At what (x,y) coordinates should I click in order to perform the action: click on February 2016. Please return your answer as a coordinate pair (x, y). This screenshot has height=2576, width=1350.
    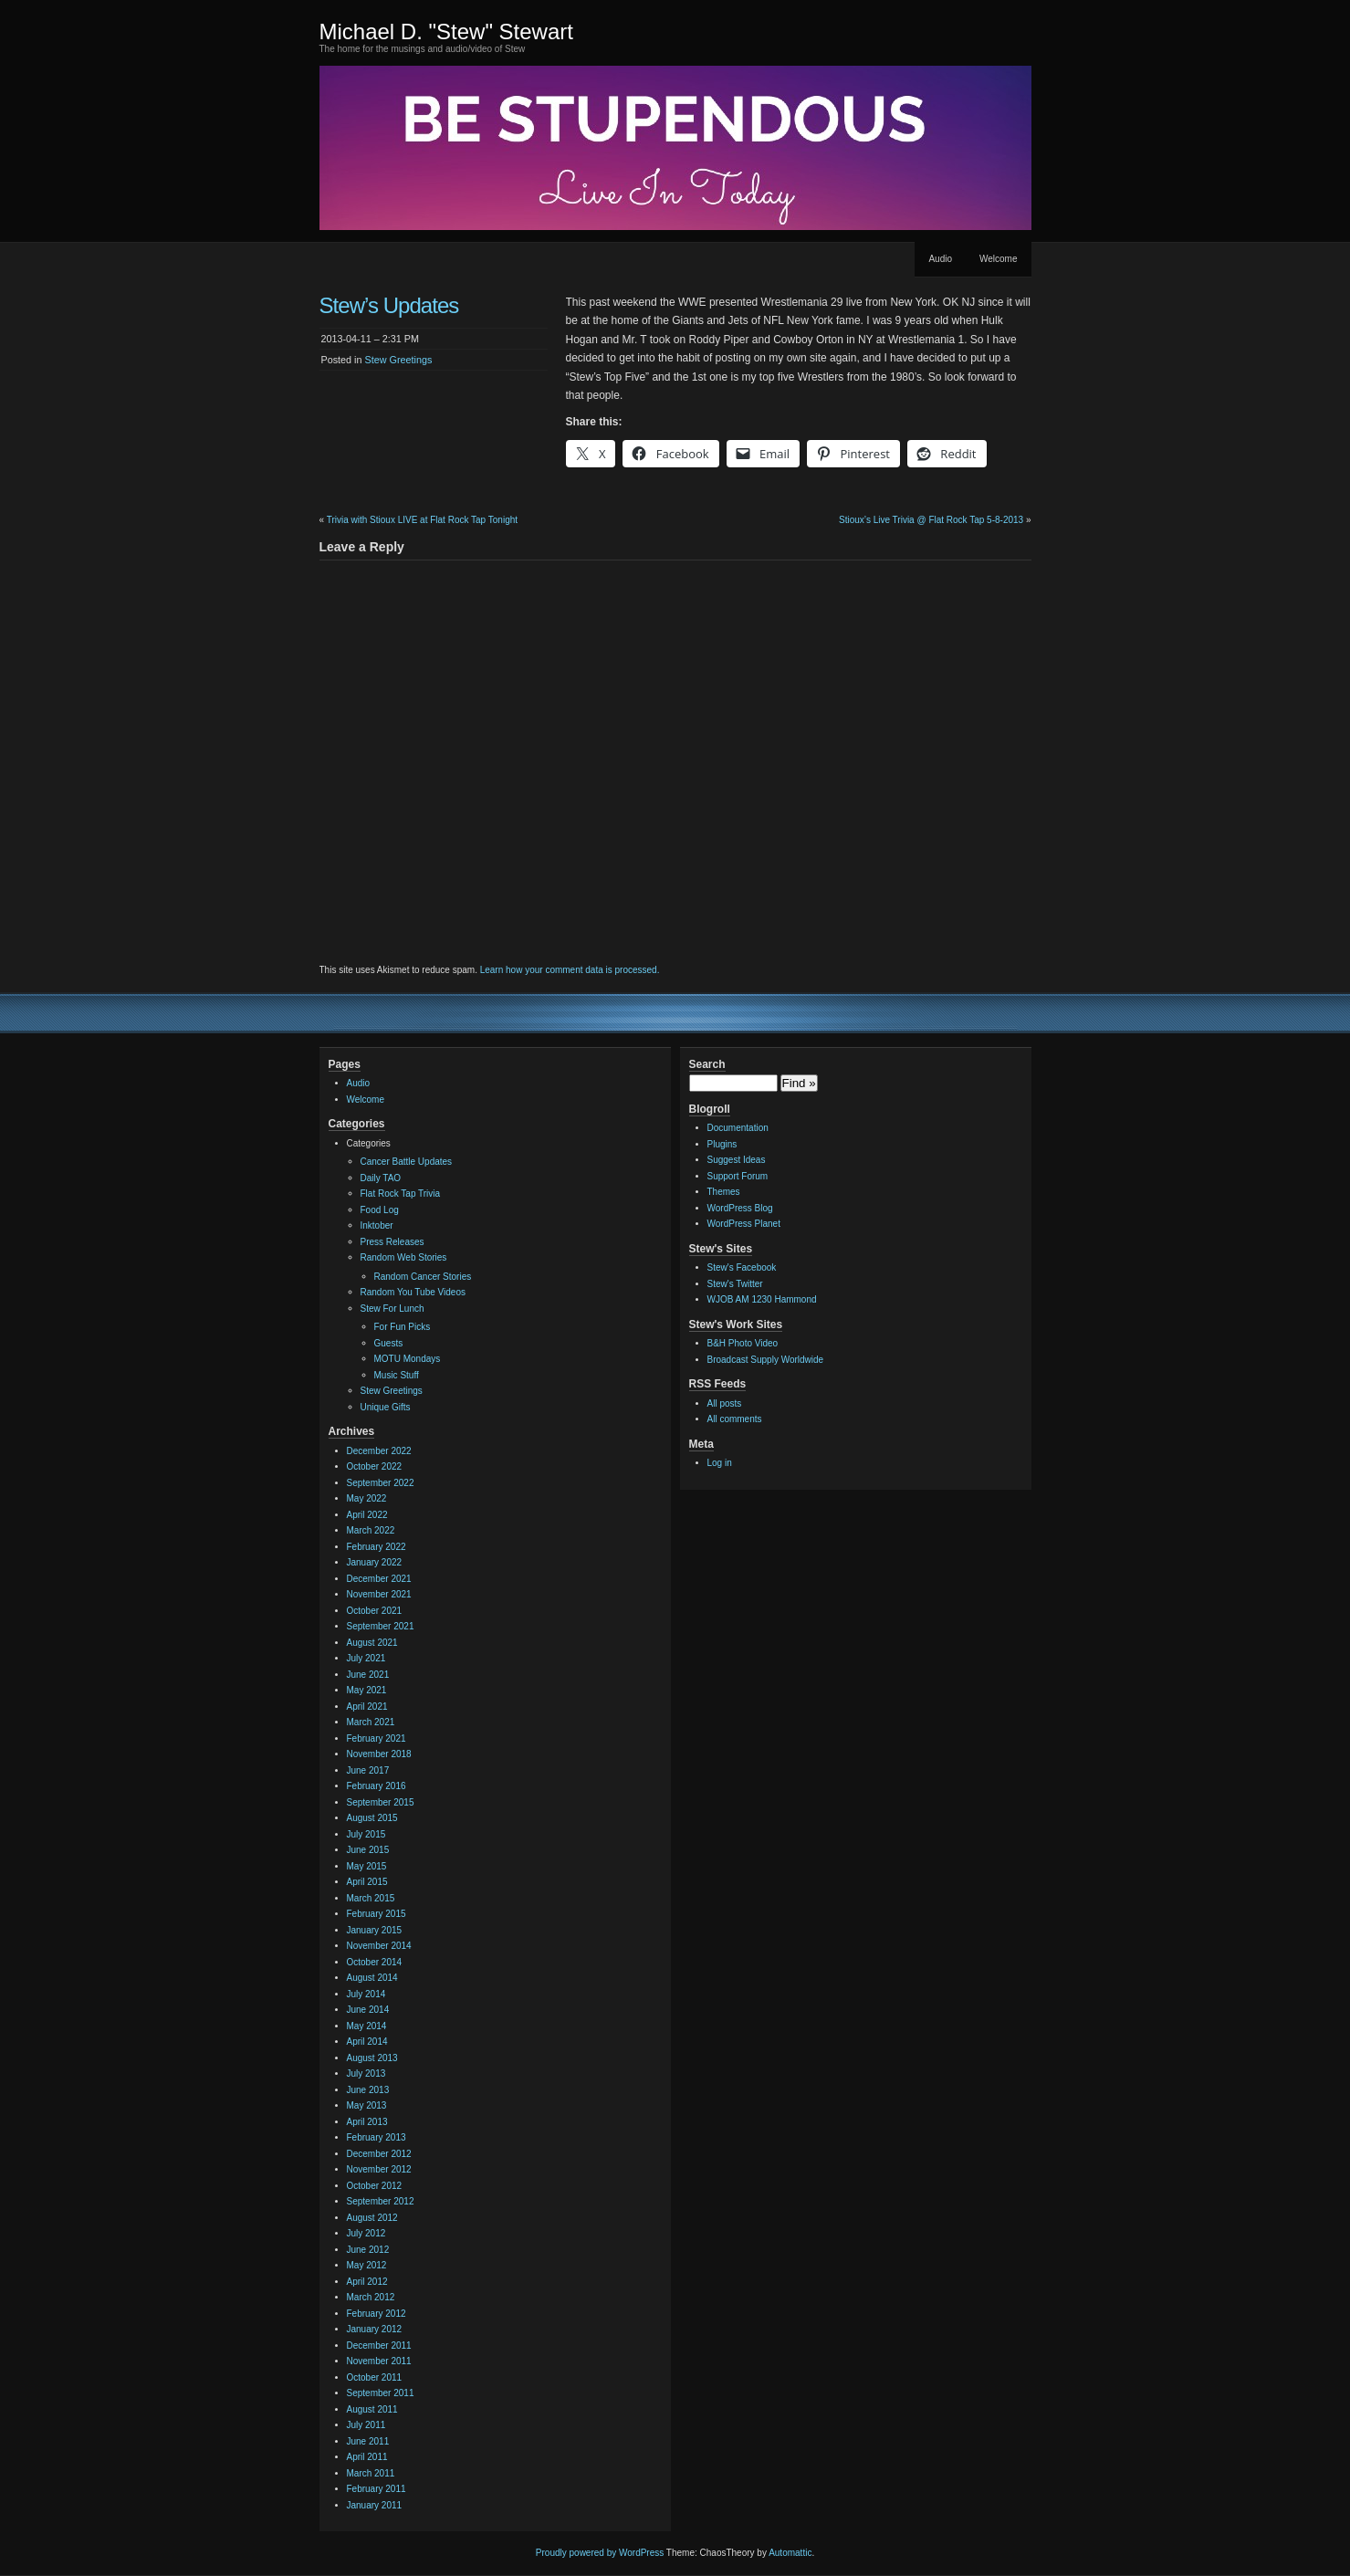
    Looking at the image, I should click on (376, 1786).